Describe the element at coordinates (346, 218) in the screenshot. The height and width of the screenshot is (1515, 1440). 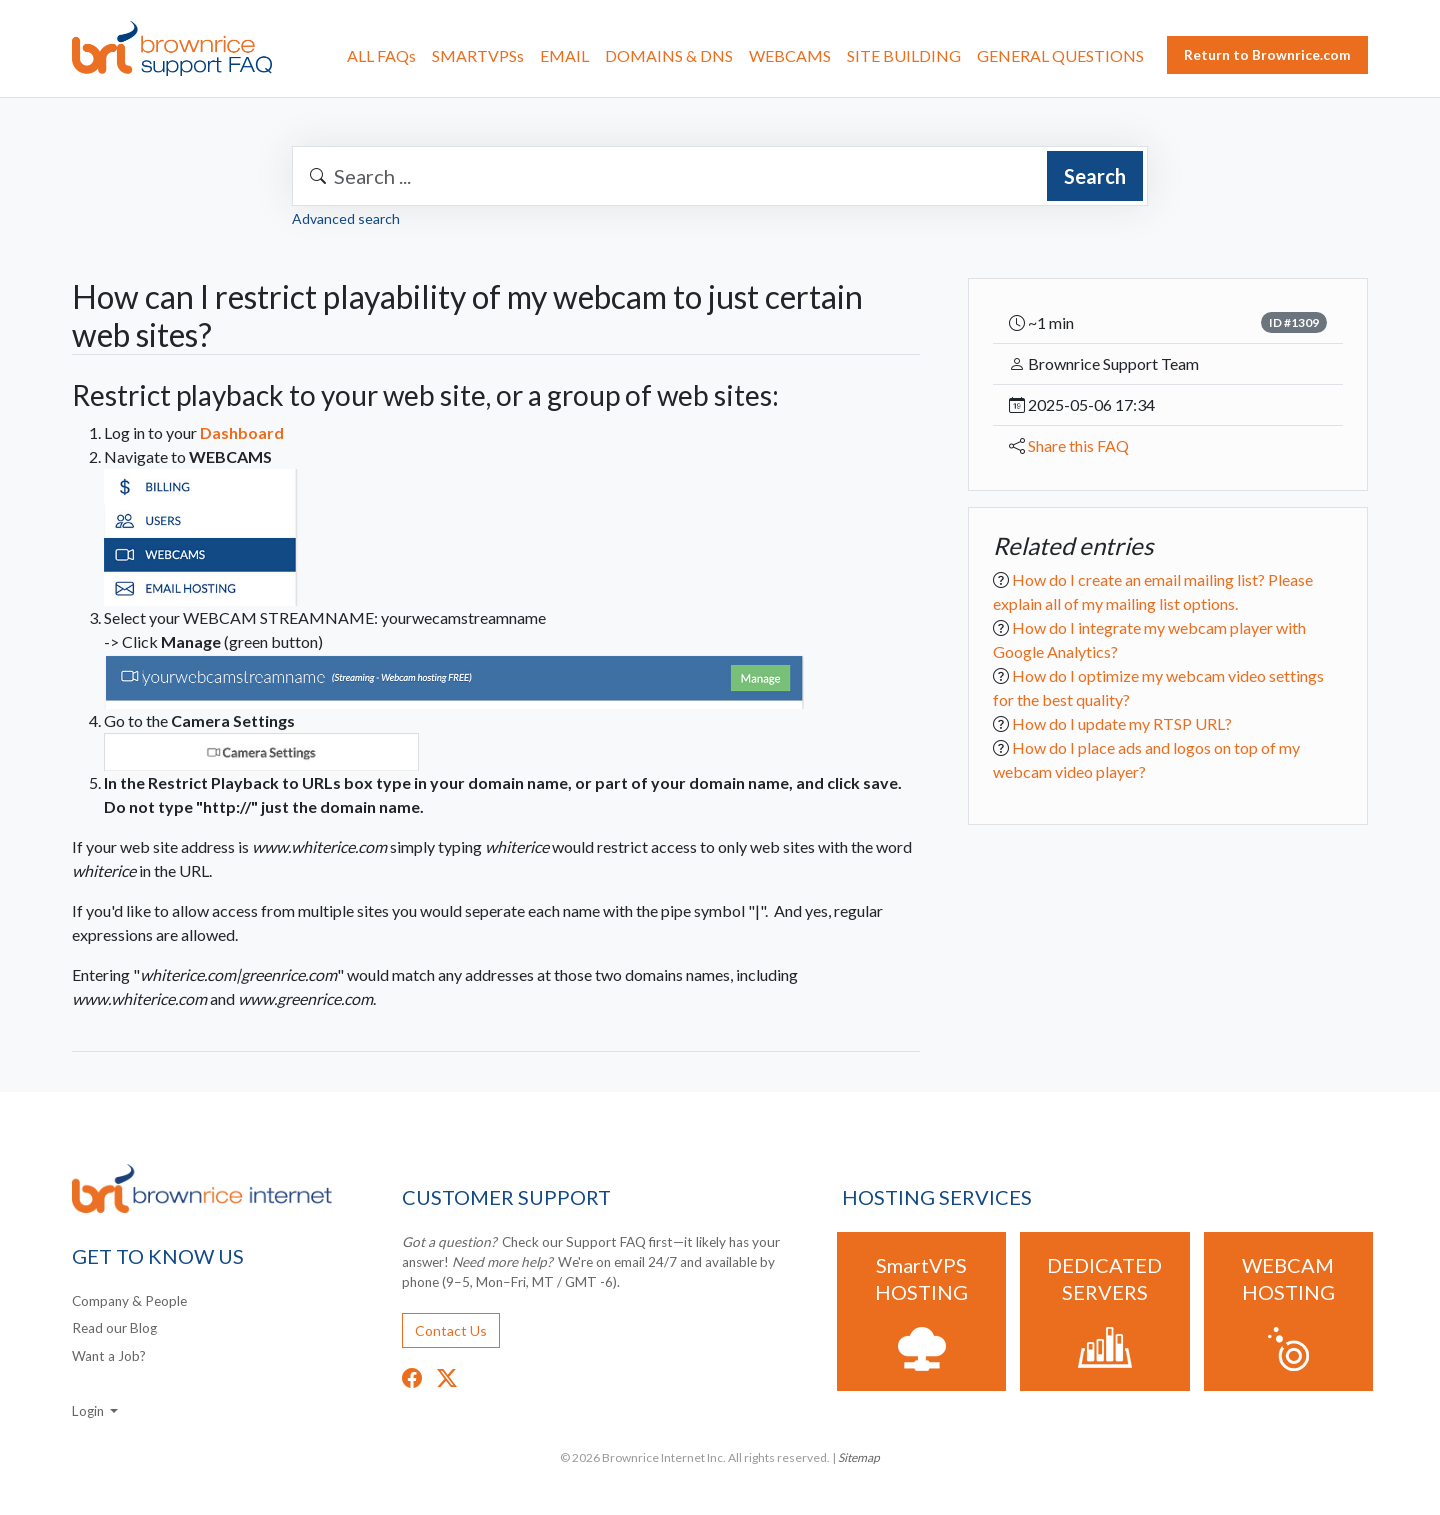
I see `Advanced search` at that location.